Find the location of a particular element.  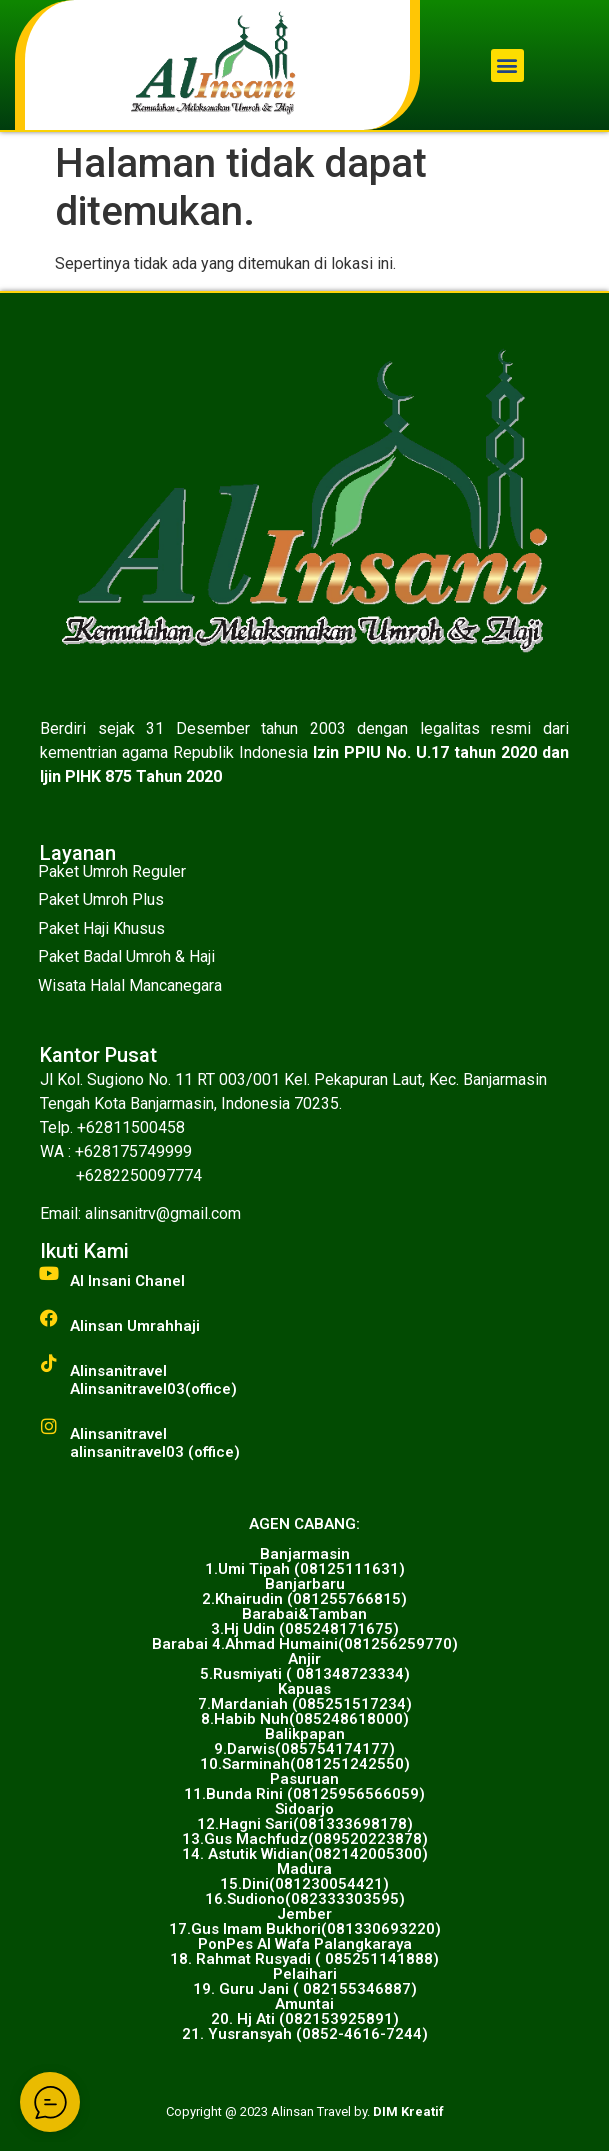

Paket Haji Khusus is located at coordinates (101, 928).